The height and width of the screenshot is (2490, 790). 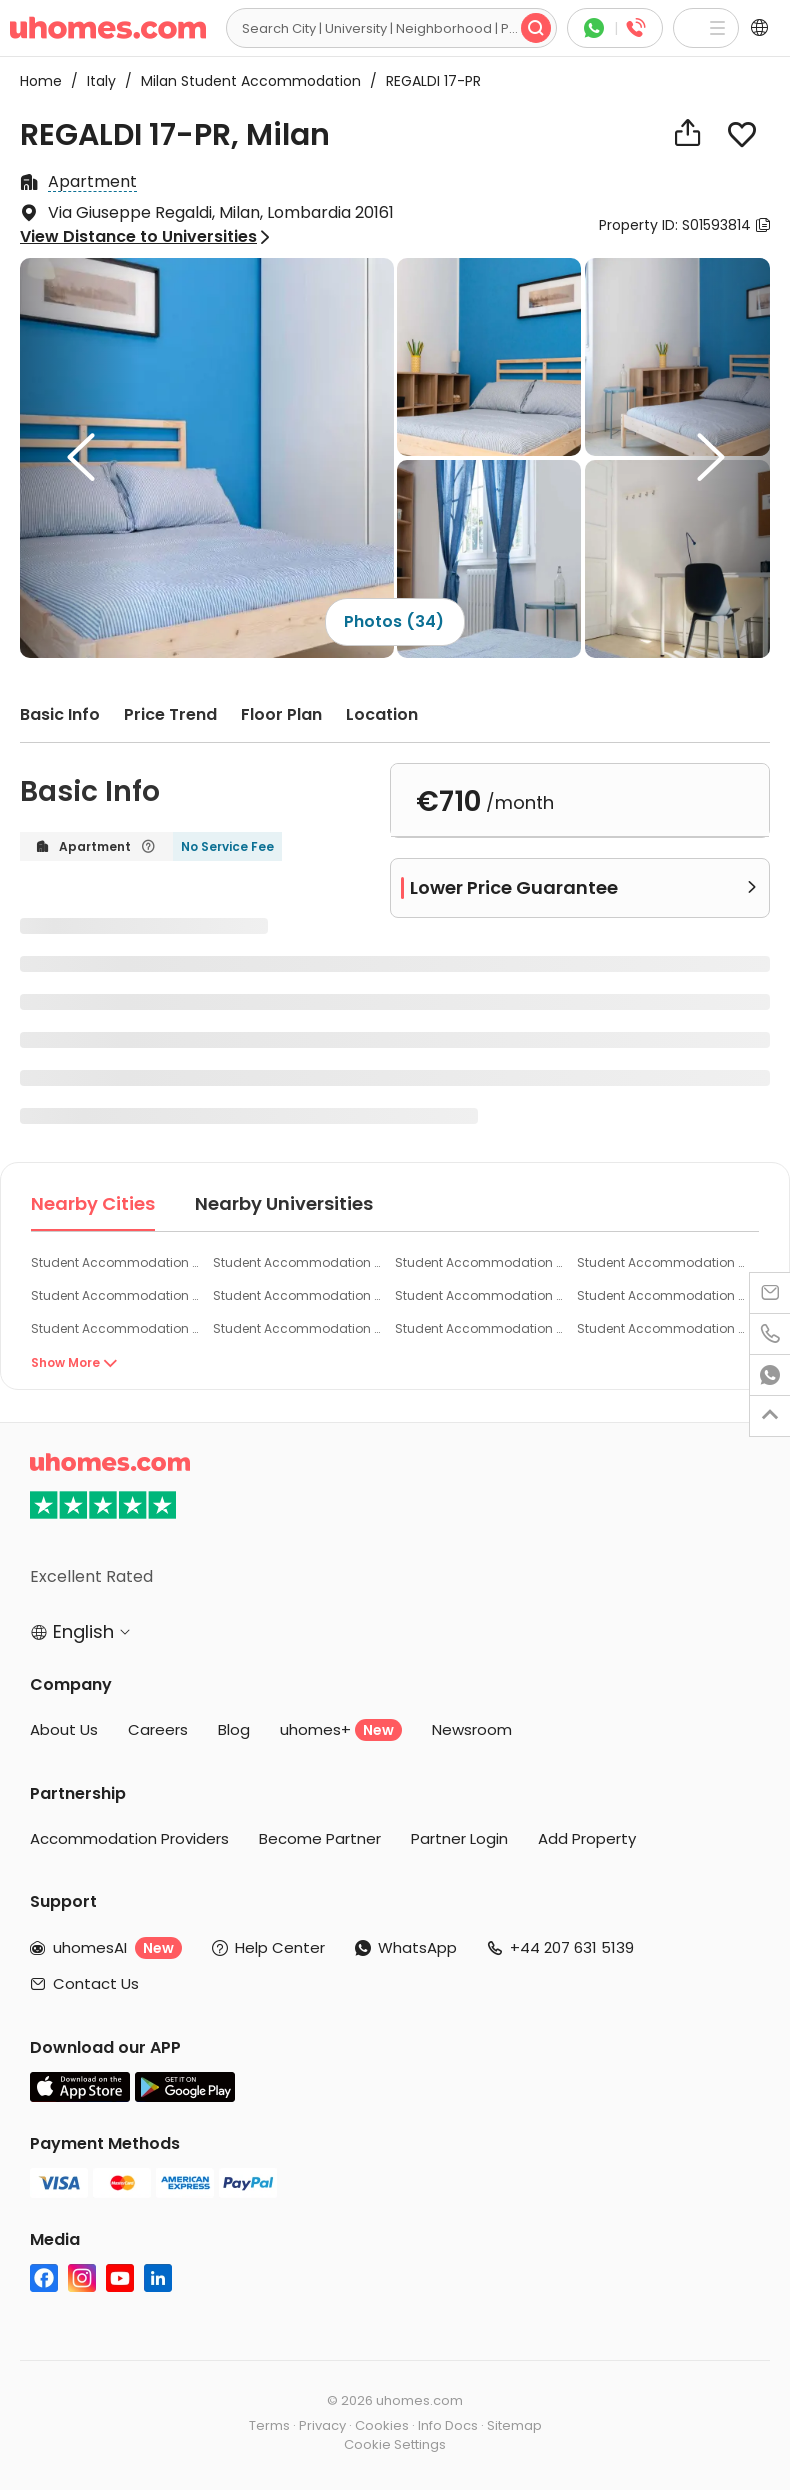 I want to click on Partner Login, so click(x=459, y=1838).